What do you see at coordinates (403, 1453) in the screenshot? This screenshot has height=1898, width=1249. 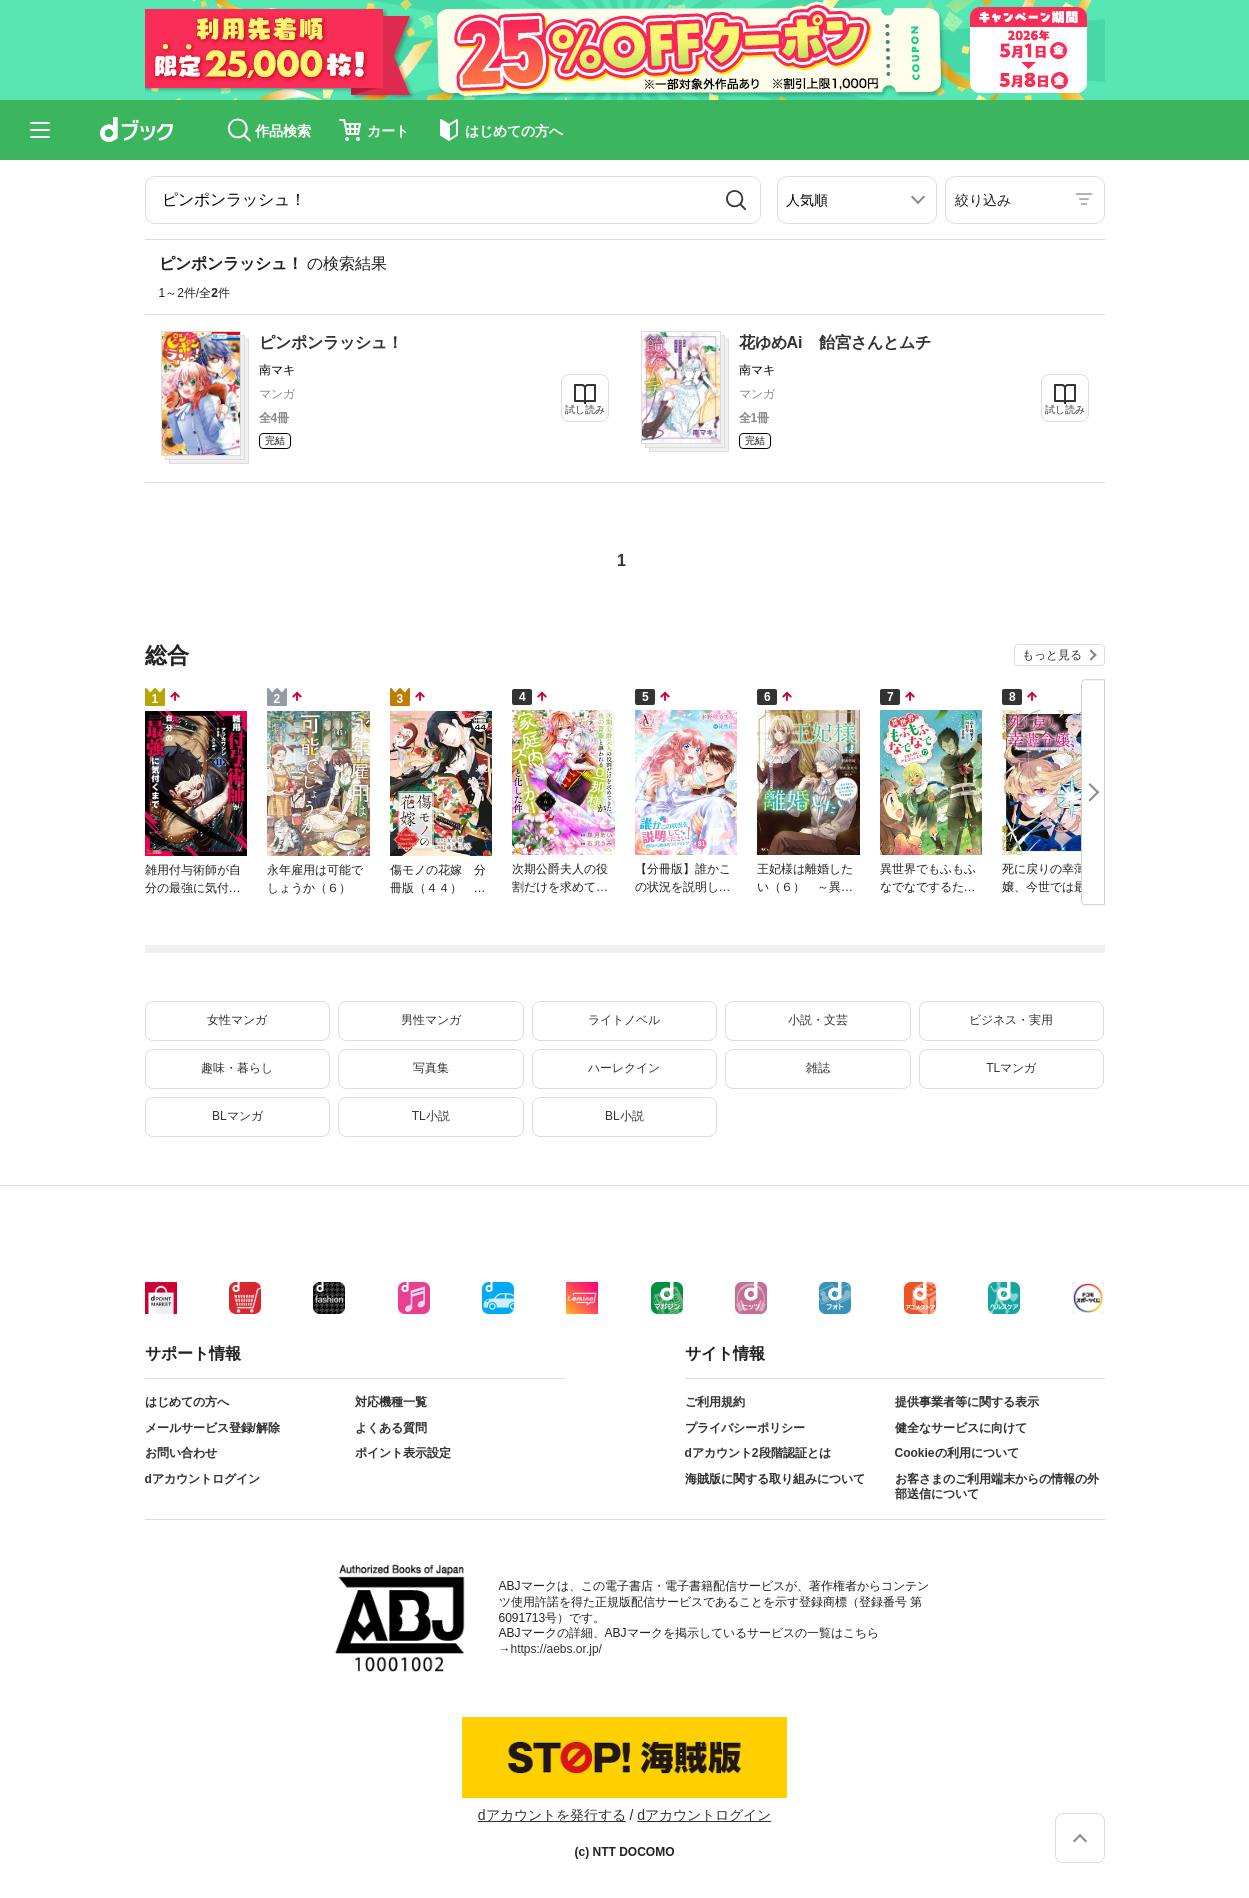 I see `ポイント表示設定` at bounding box center [403, 1453].